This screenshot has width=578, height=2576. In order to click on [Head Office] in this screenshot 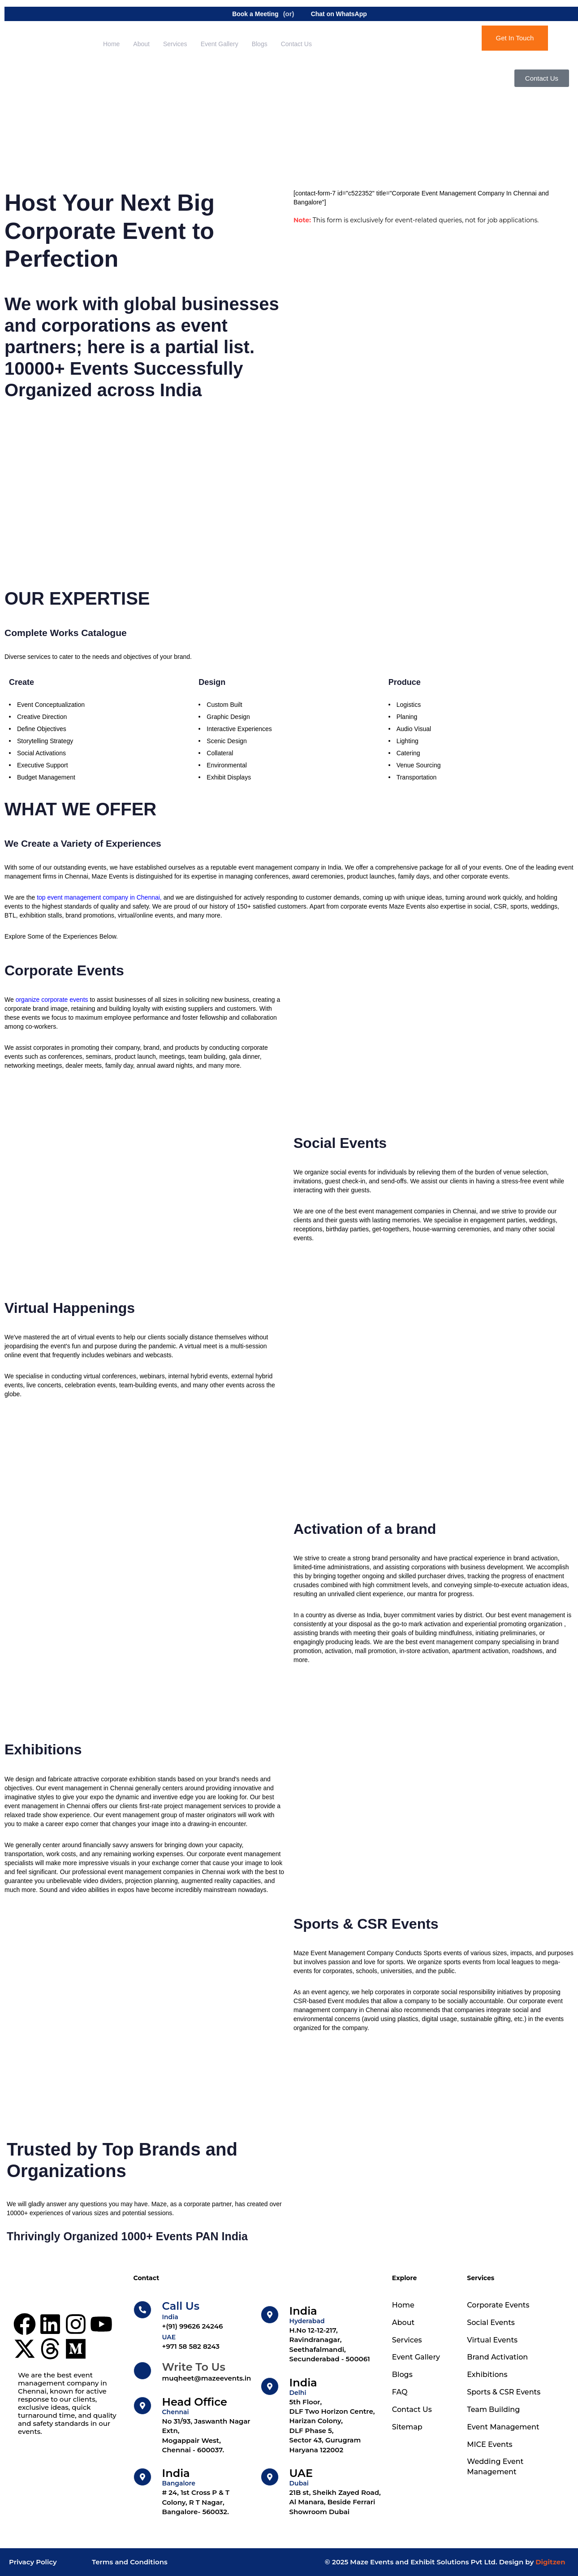, I will do `click(193, 2426)`.